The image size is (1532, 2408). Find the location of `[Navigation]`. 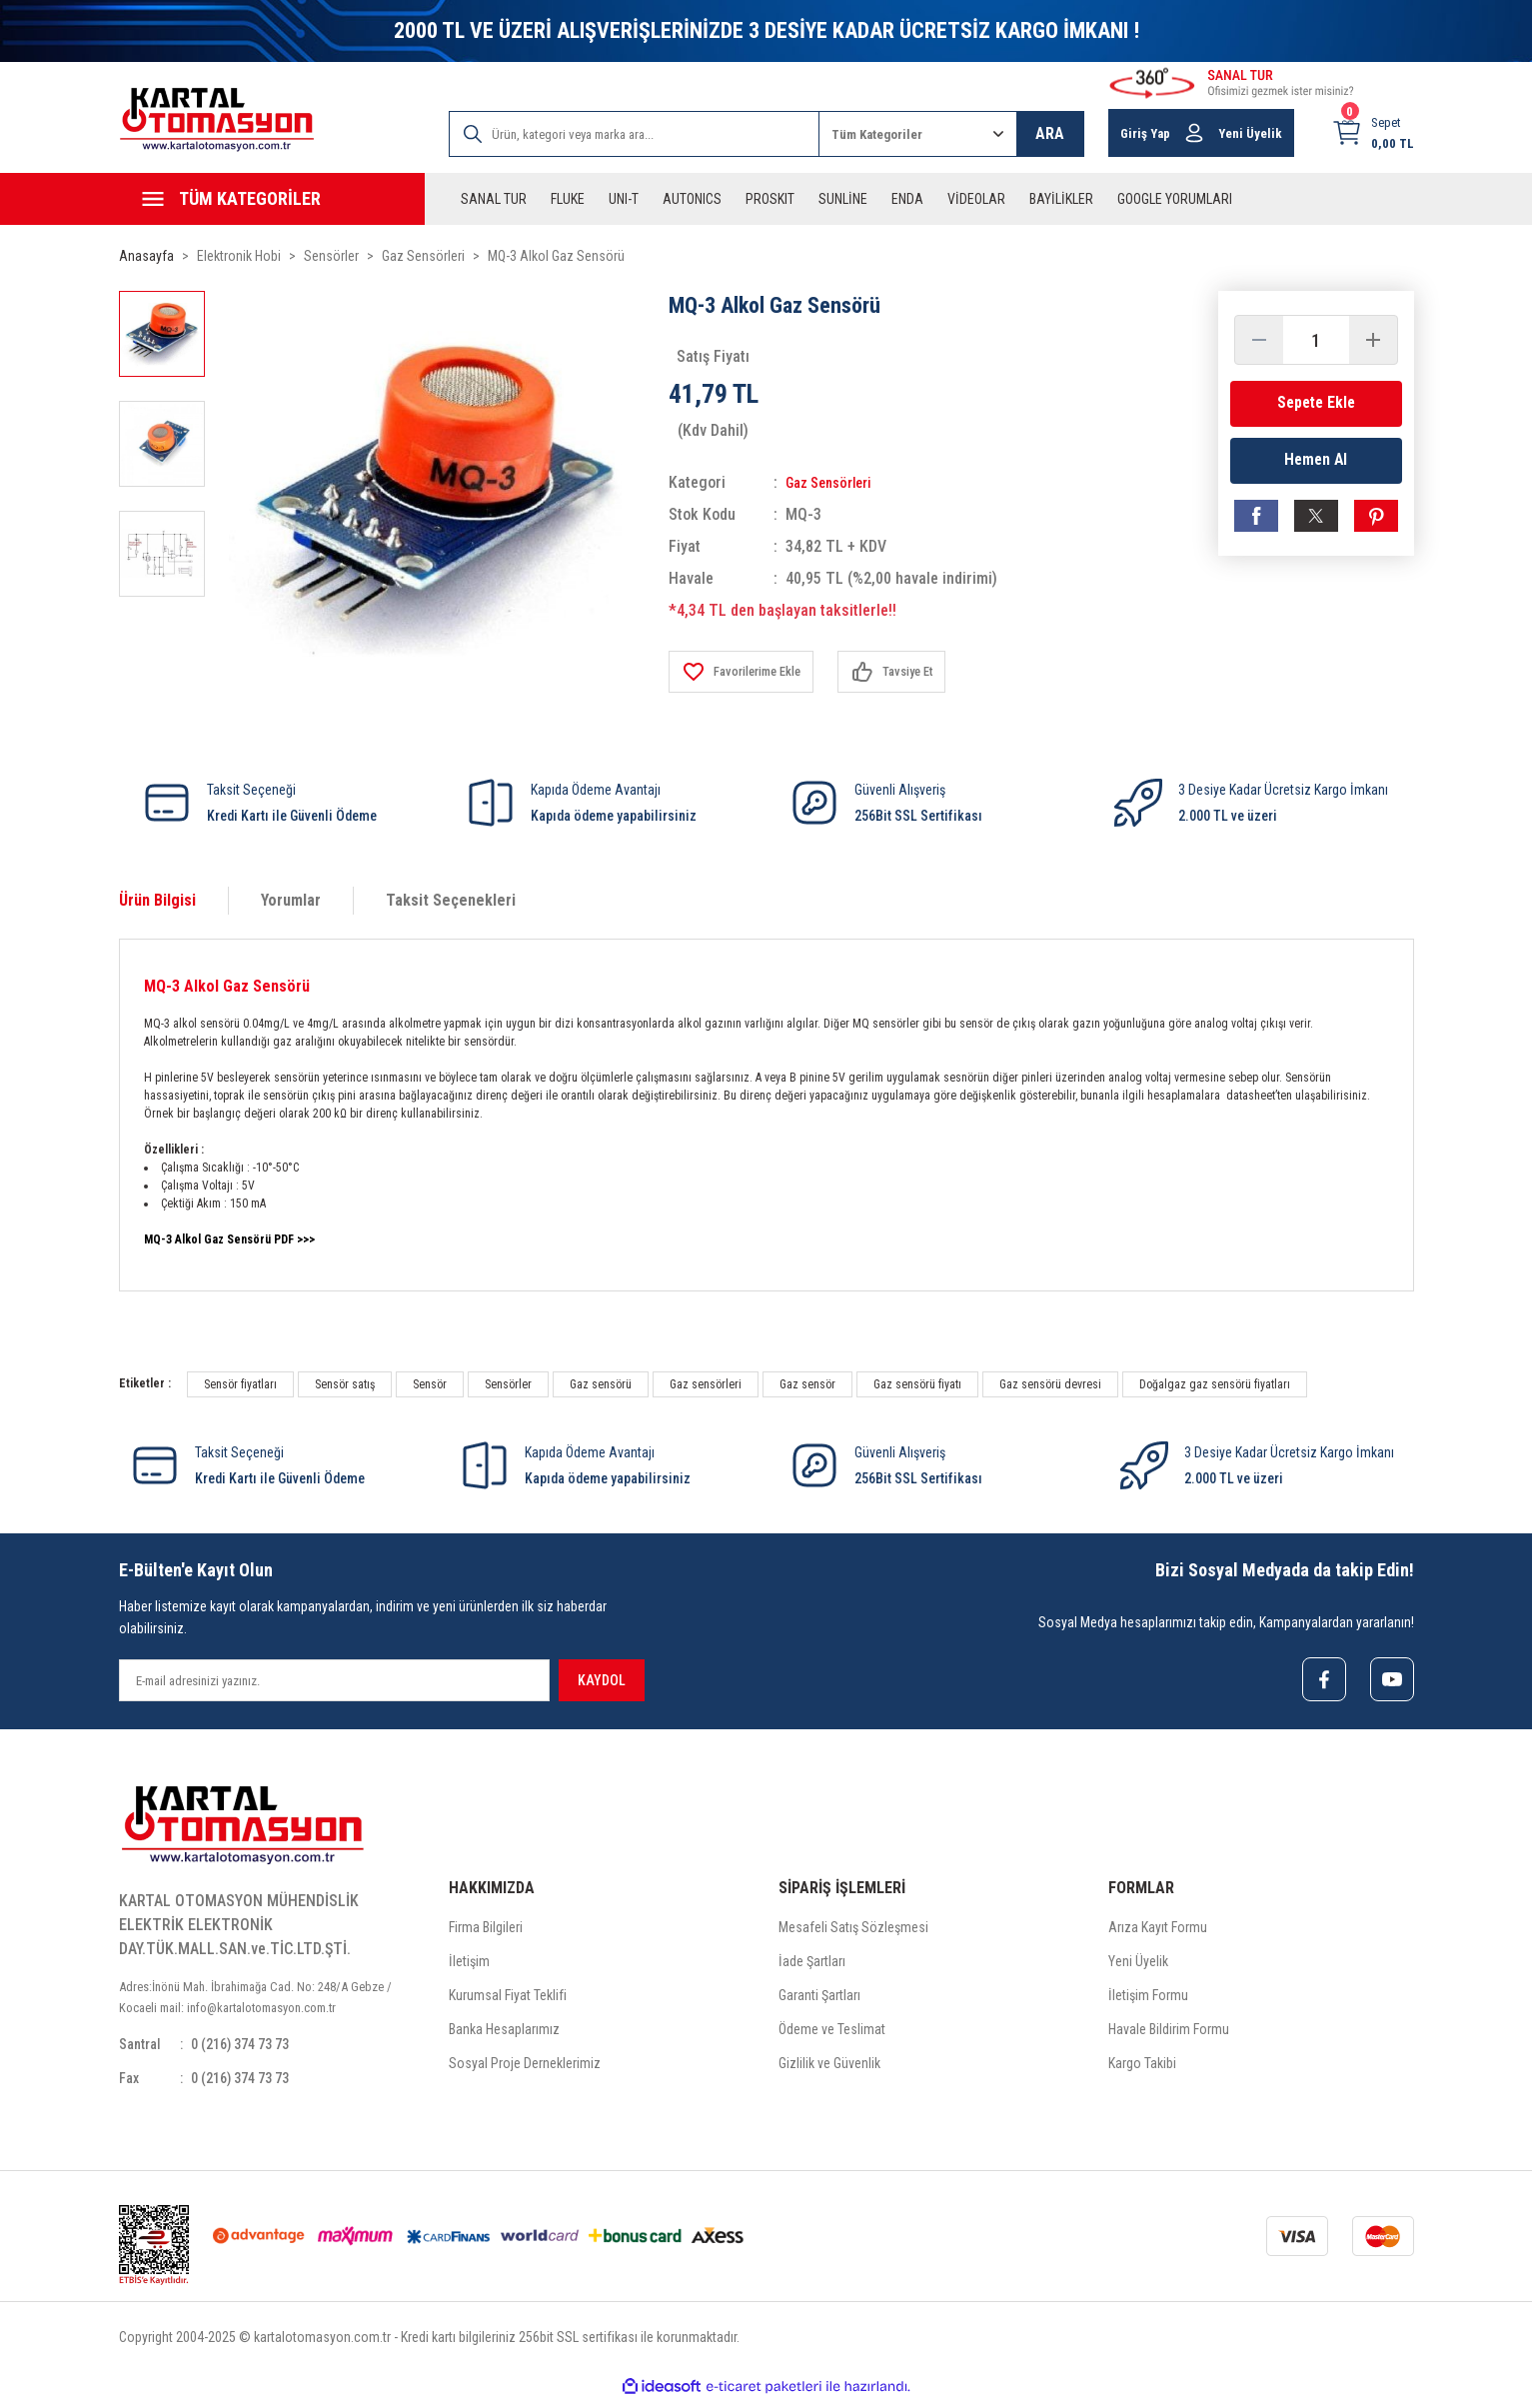

[Navigation] is located at coordinates (272, 199).